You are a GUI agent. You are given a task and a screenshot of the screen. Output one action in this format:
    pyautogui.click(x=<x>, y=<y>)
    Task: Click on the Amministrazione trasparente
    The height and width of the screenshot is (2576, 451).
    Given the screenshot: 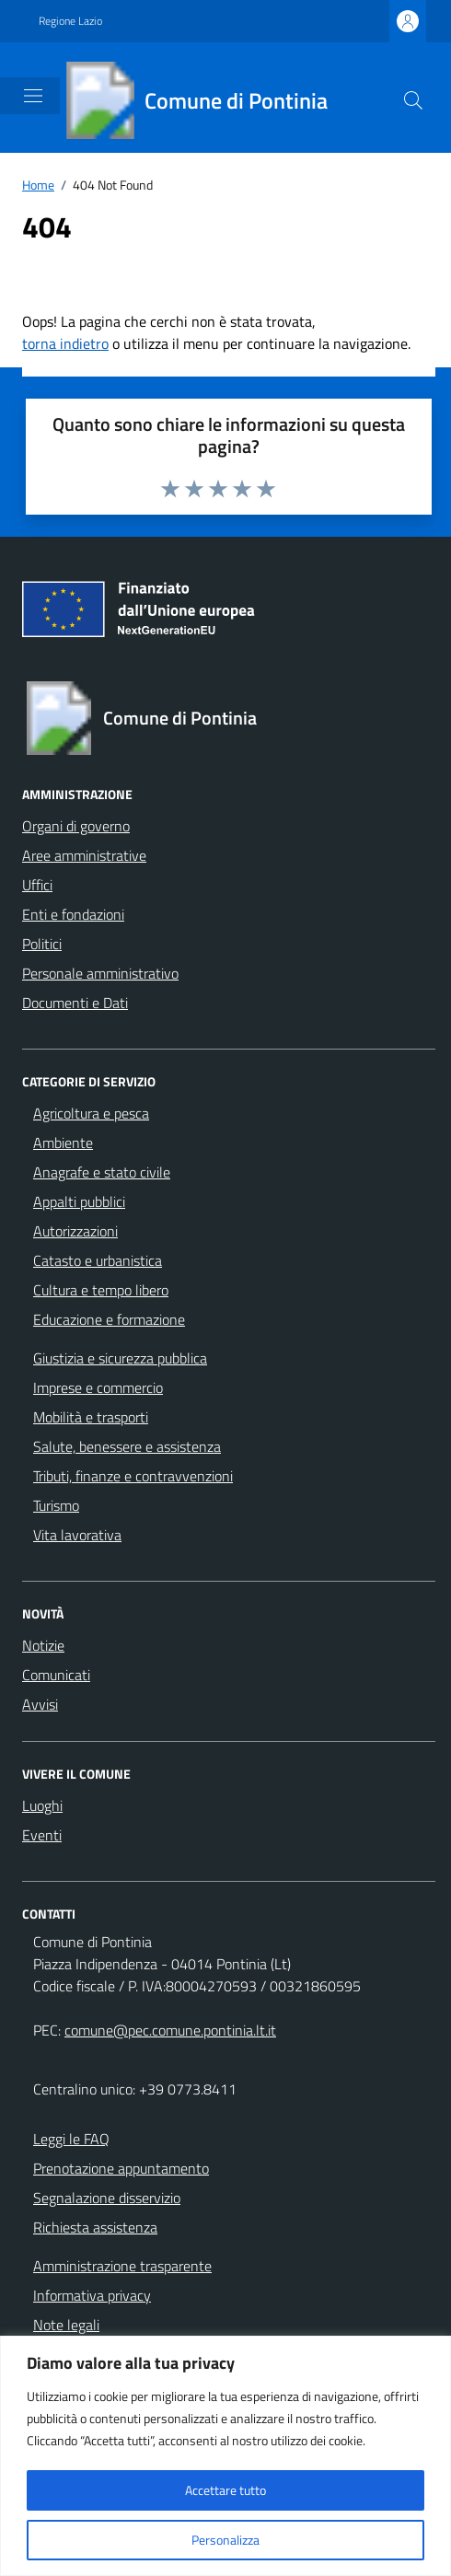 What is the action you would take?
    pyautogui.click(x=122, y=2266)
    